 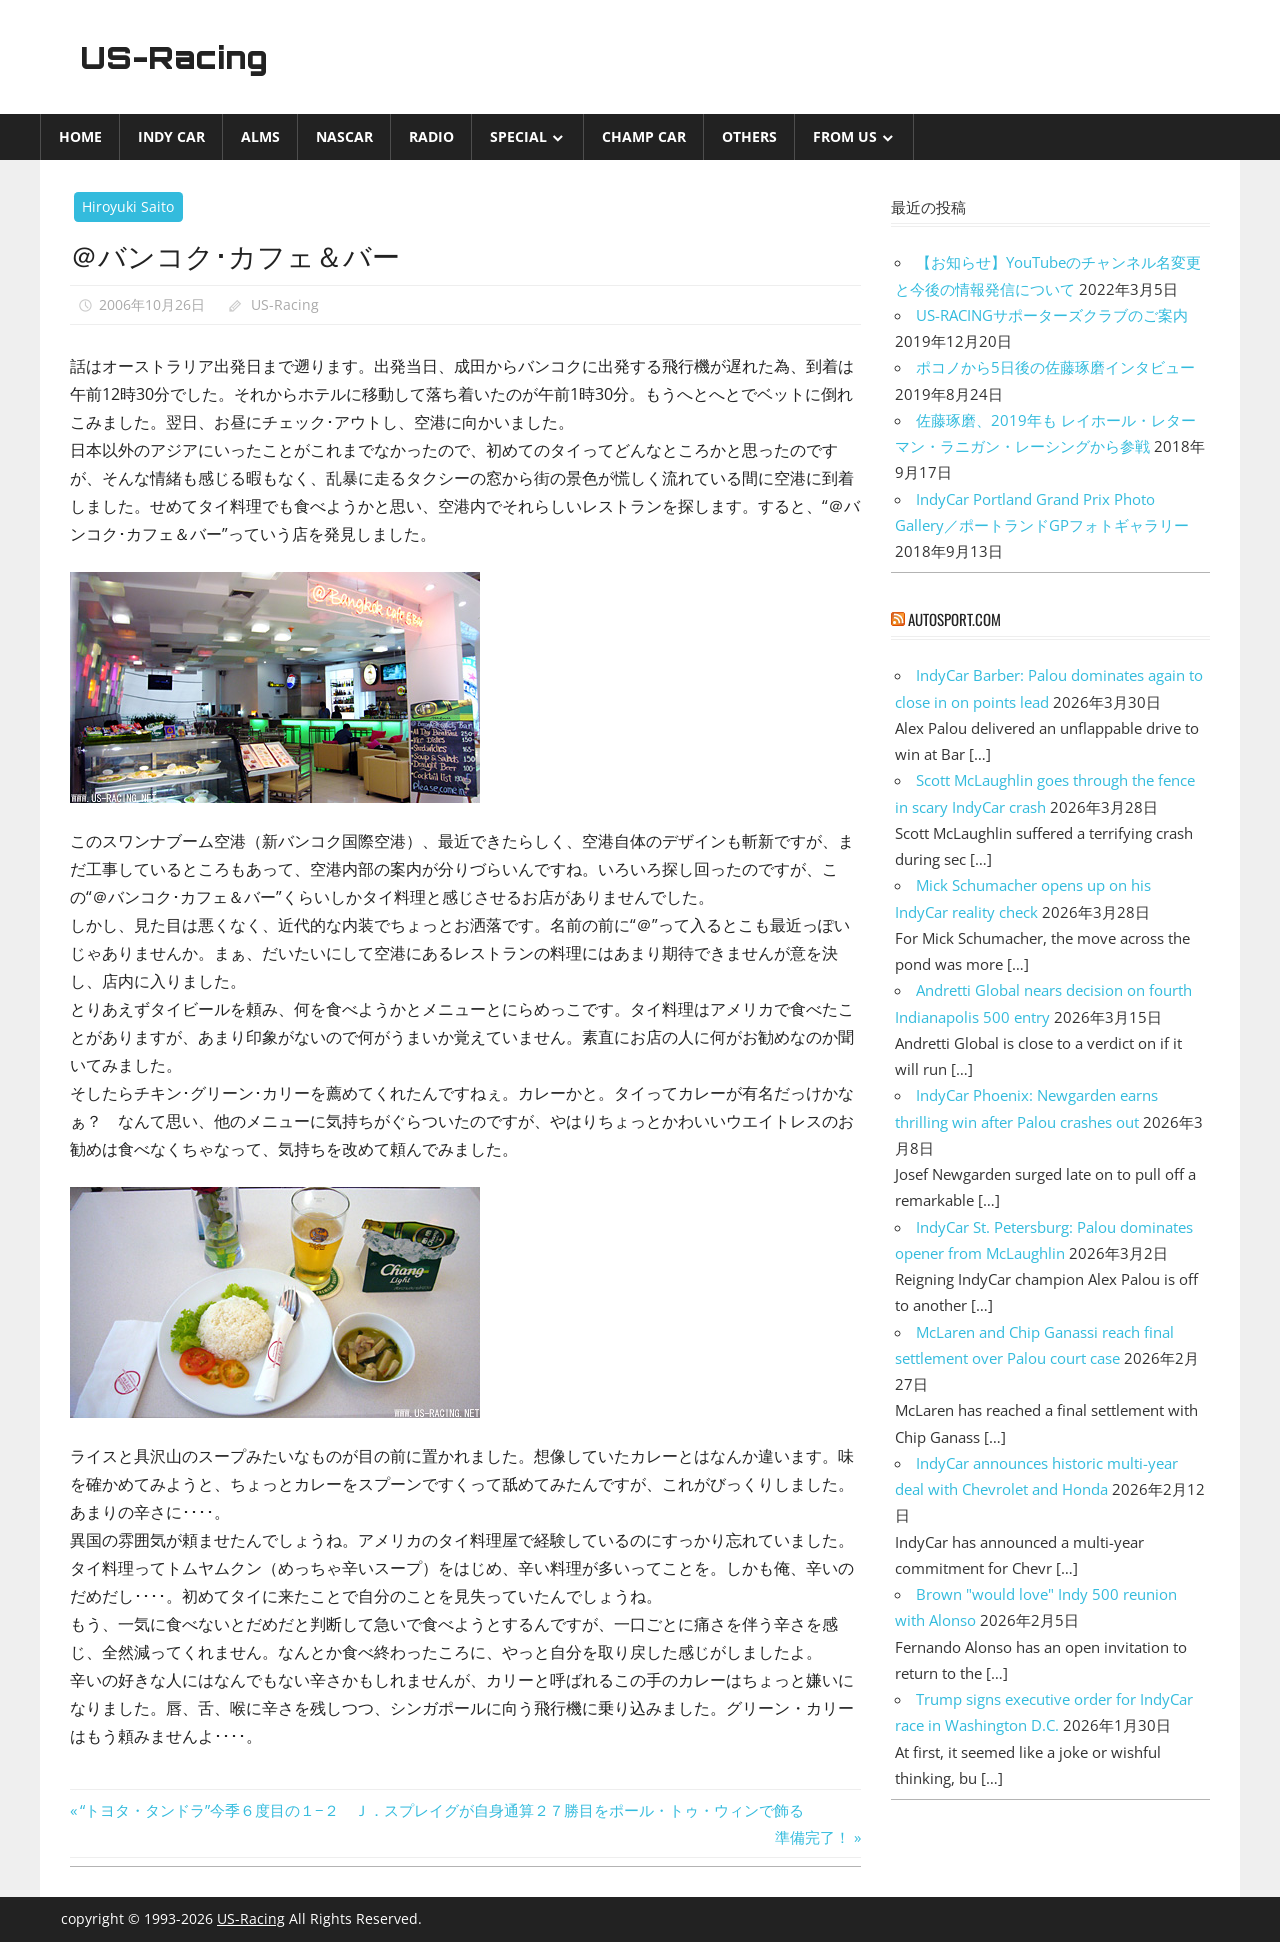 What do you see at coordinates (260, 136) in the screenshot?
I see `ALMS` at bounding box center [260, 136].